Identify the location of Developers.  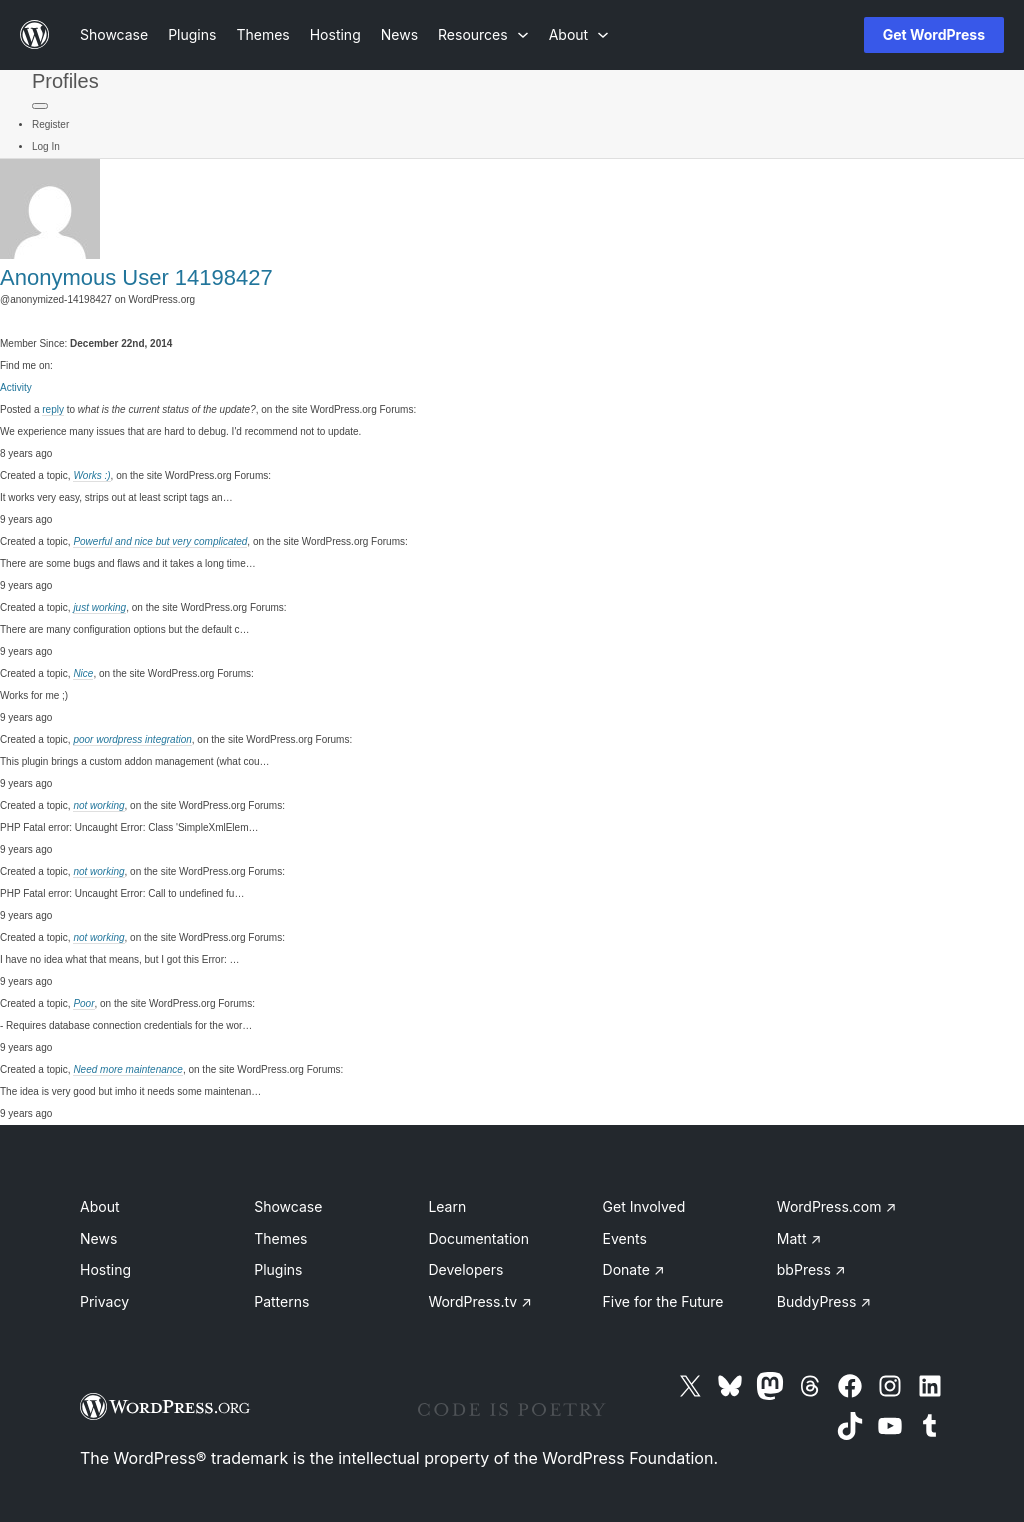
(465, 1269).